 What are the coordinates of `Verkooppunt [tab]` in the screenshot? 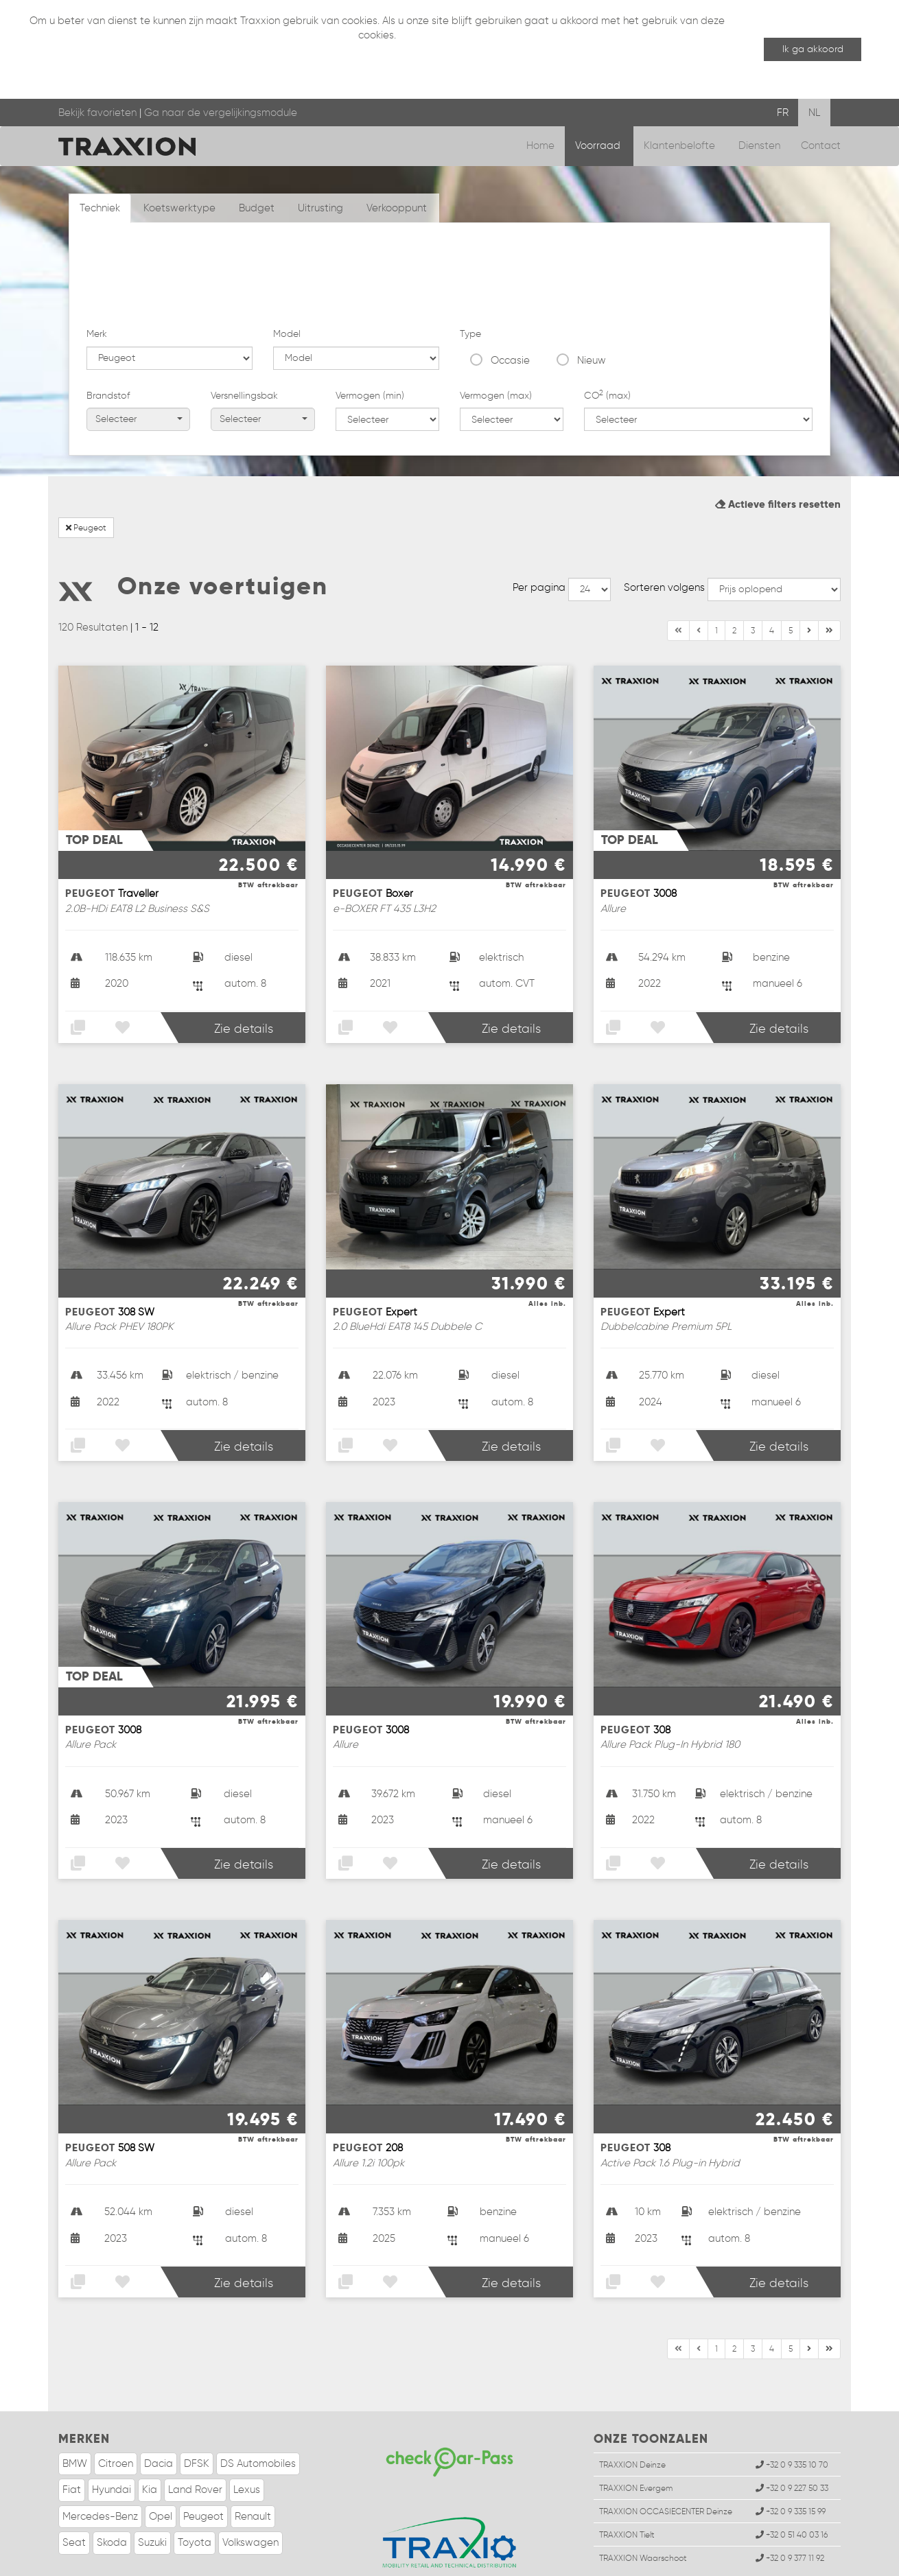 It's located at (396, 208).